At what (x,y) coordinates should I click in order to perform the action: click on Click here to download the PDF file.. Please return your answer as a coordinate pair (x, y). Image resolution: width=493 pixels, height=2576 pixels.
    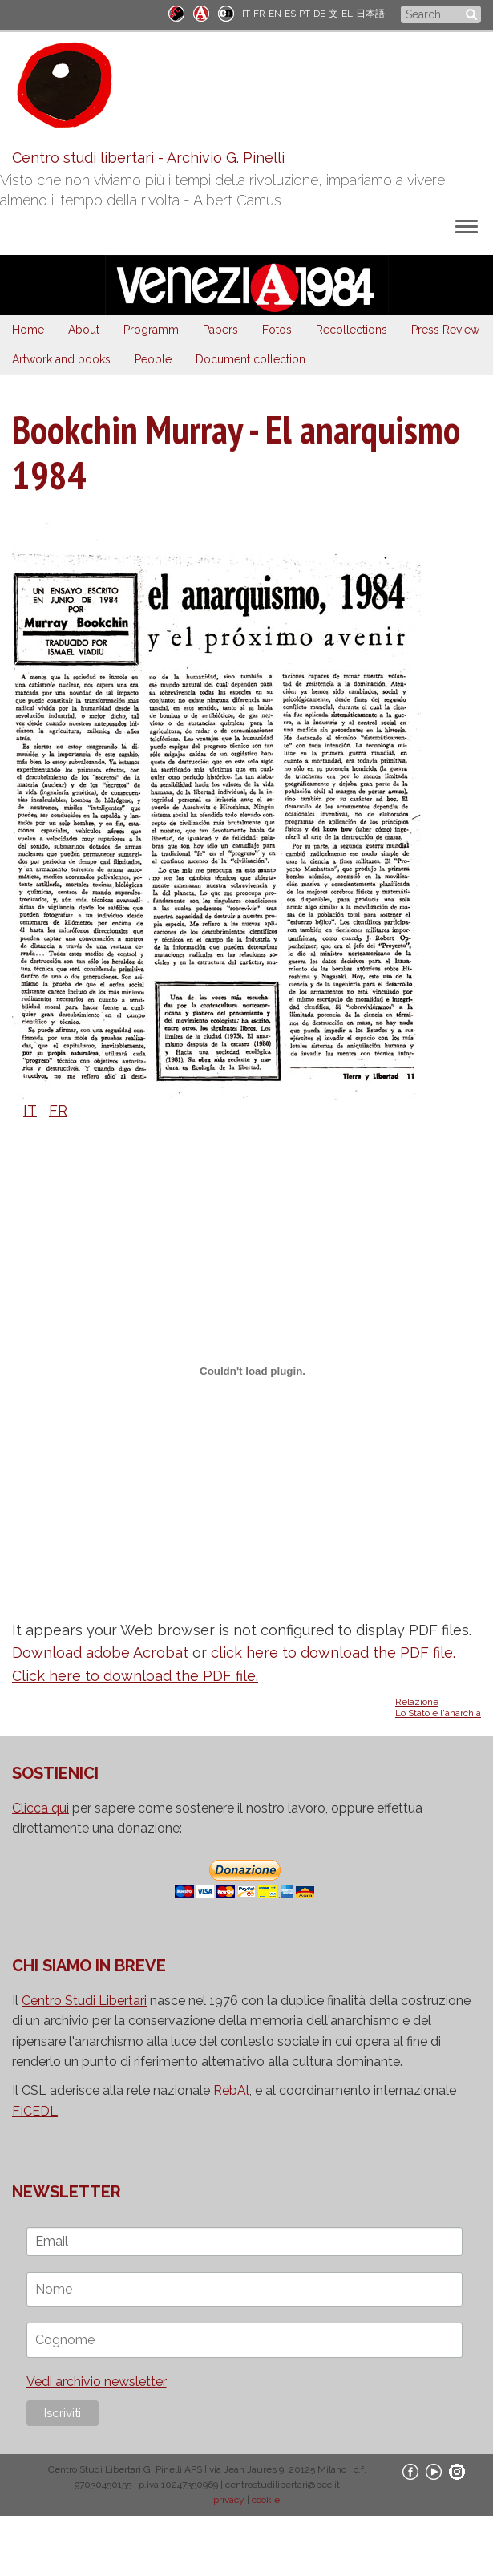
    Looking at the image, I should click on (135, 1675).